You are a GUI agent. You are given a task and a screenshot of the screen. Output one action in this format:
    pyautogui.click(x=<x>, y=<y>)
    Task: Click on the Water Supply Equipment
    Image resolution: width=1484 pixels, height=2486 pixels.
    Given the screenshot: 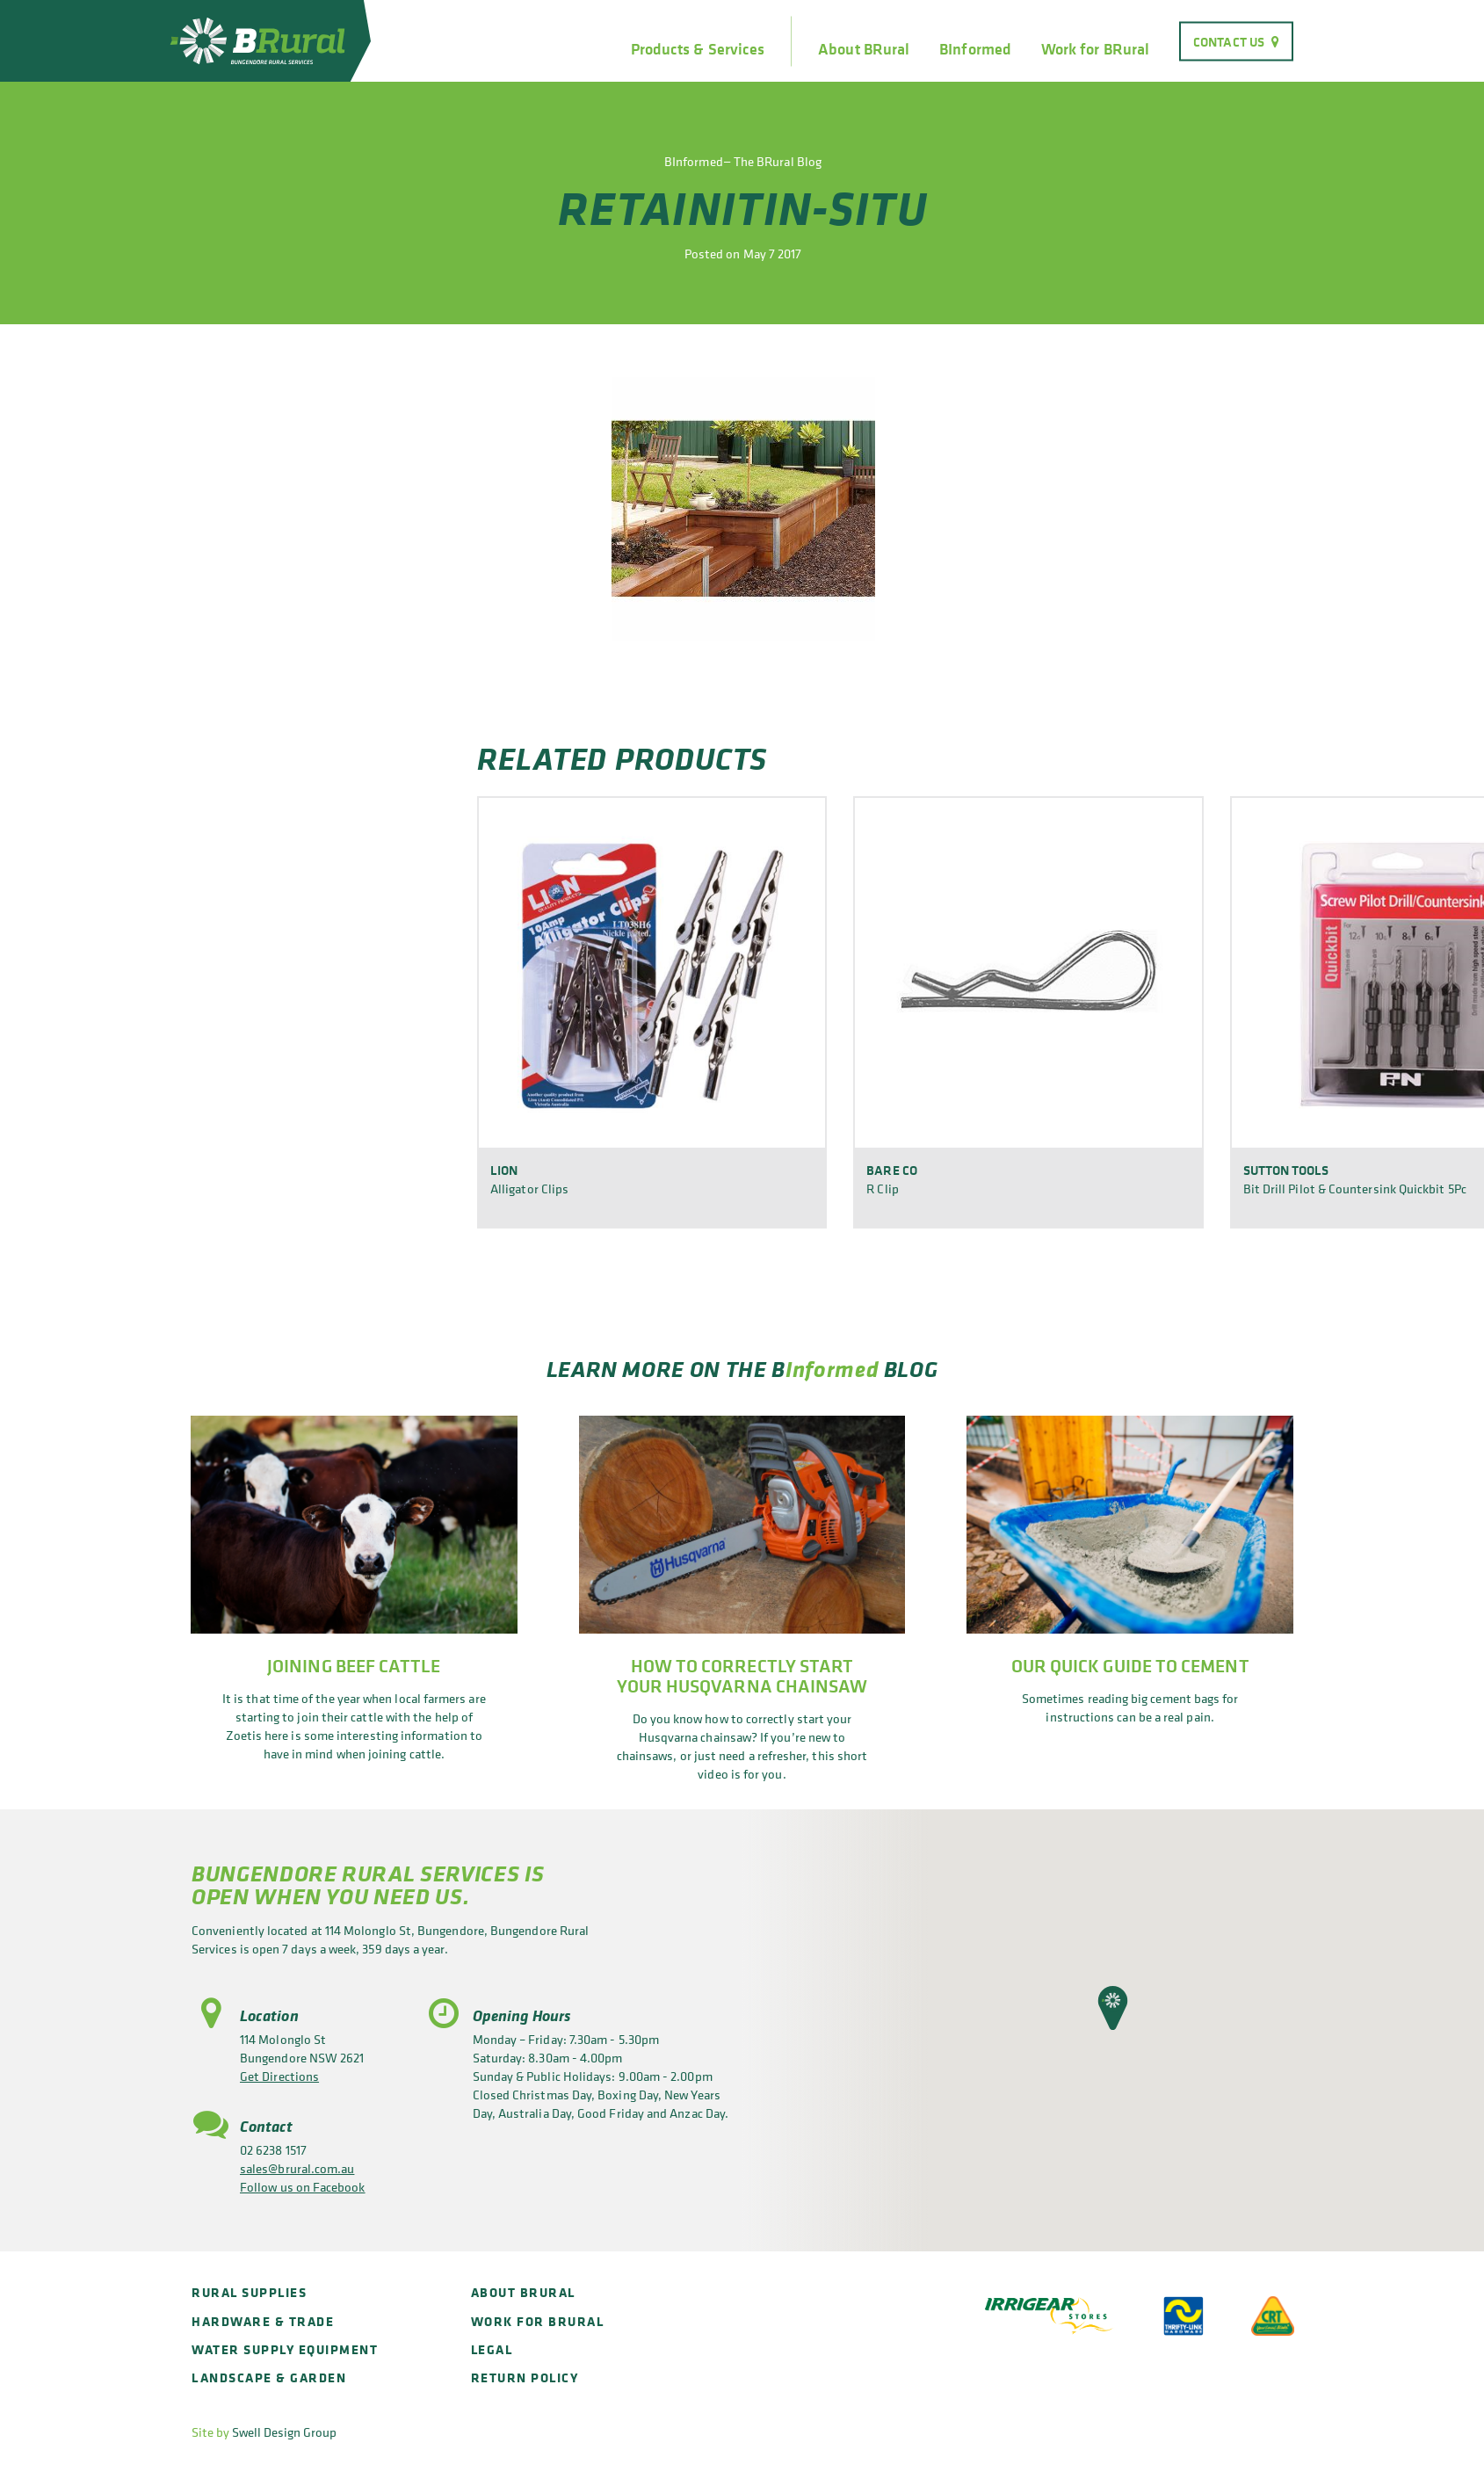 What is the action you would take?
    pyautogui.click(x=285, y=2349)
    